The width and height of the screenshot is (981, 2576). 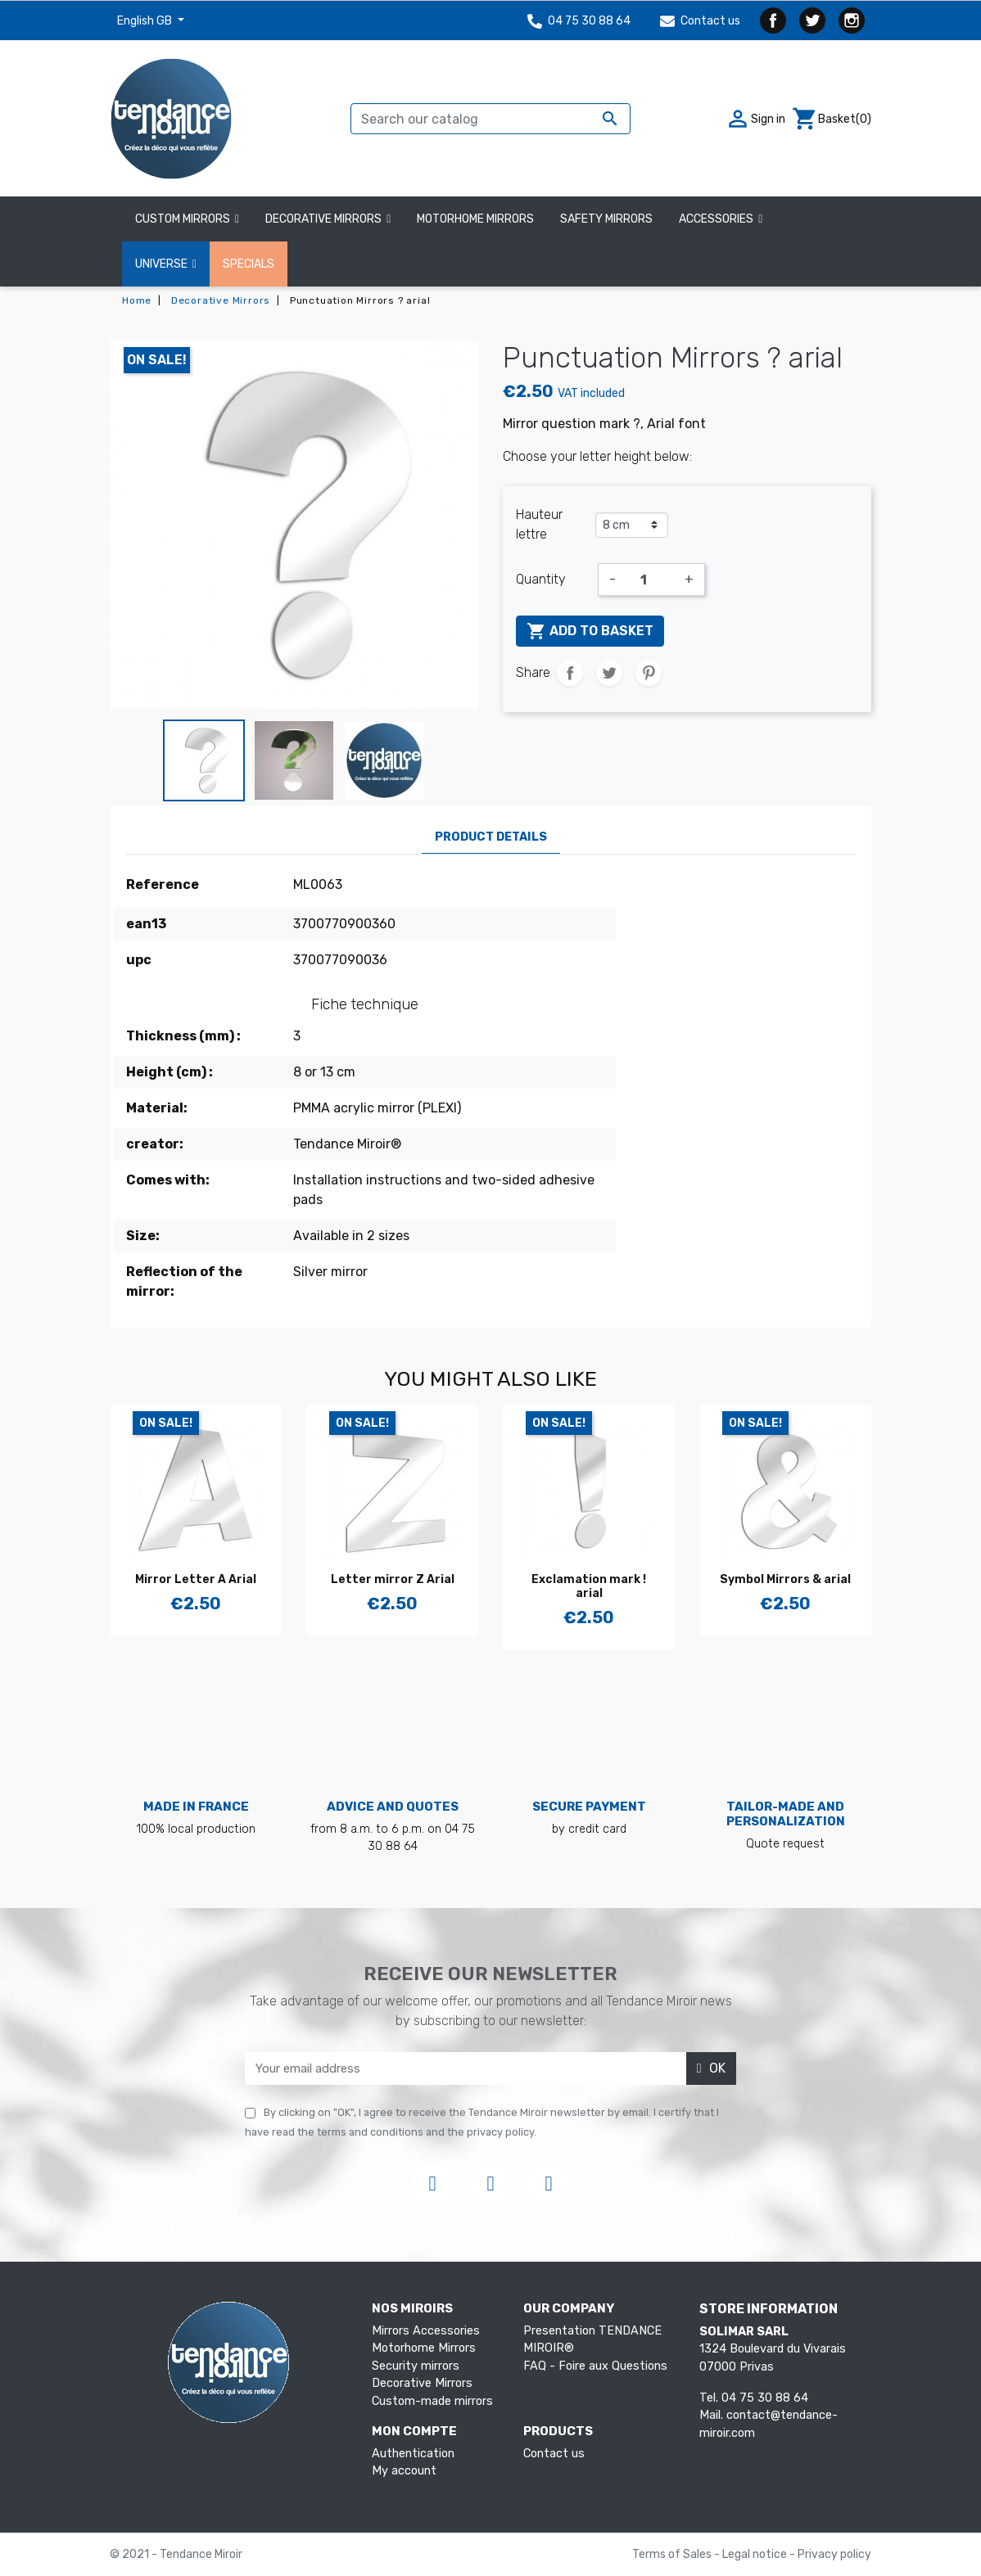 What do you see at coordinates (432, 2401) in the screenshot?
I see `Custom-made mirrors` at bounding box center [432, 2401].